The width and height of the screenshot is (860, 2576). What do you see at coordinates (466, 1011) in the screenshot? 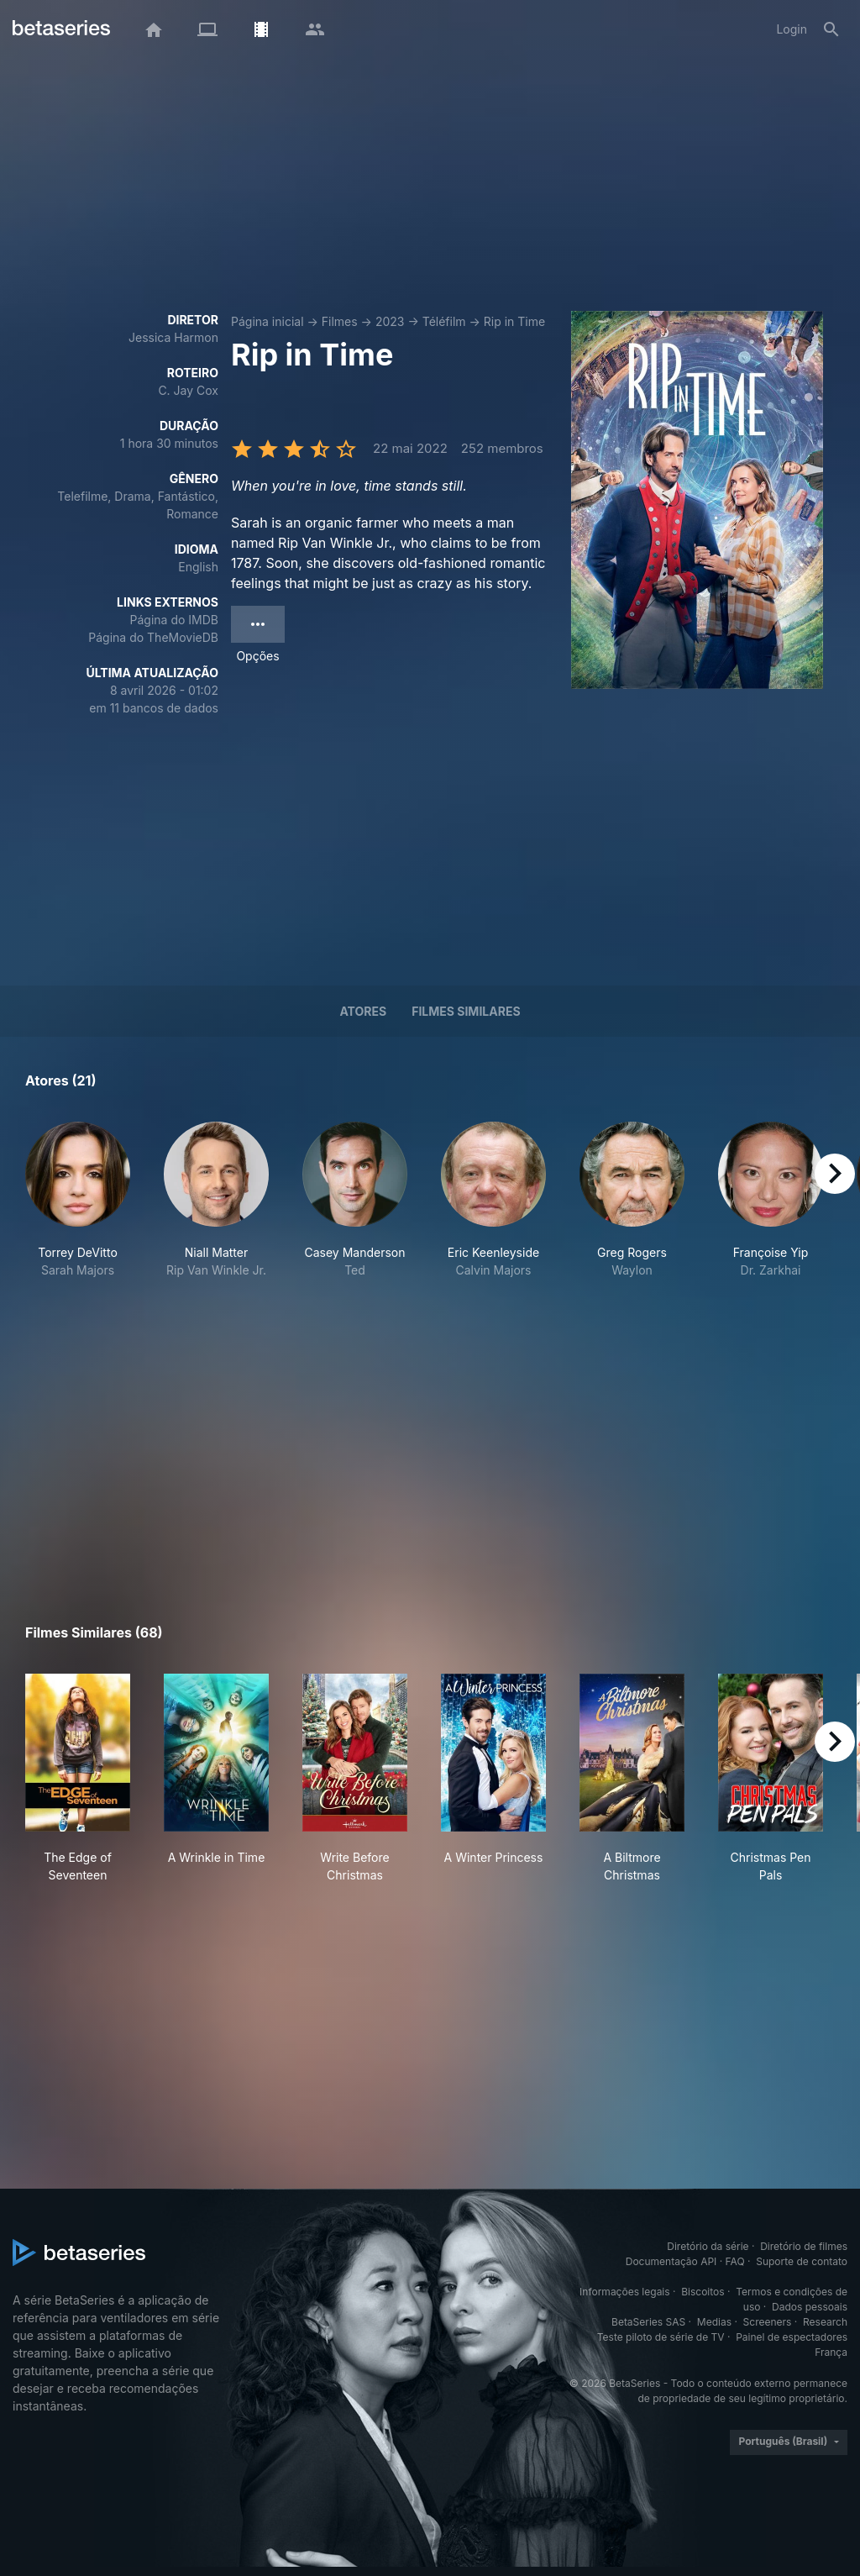
I see `Filmes similares` at bounding box center [466, 1011].